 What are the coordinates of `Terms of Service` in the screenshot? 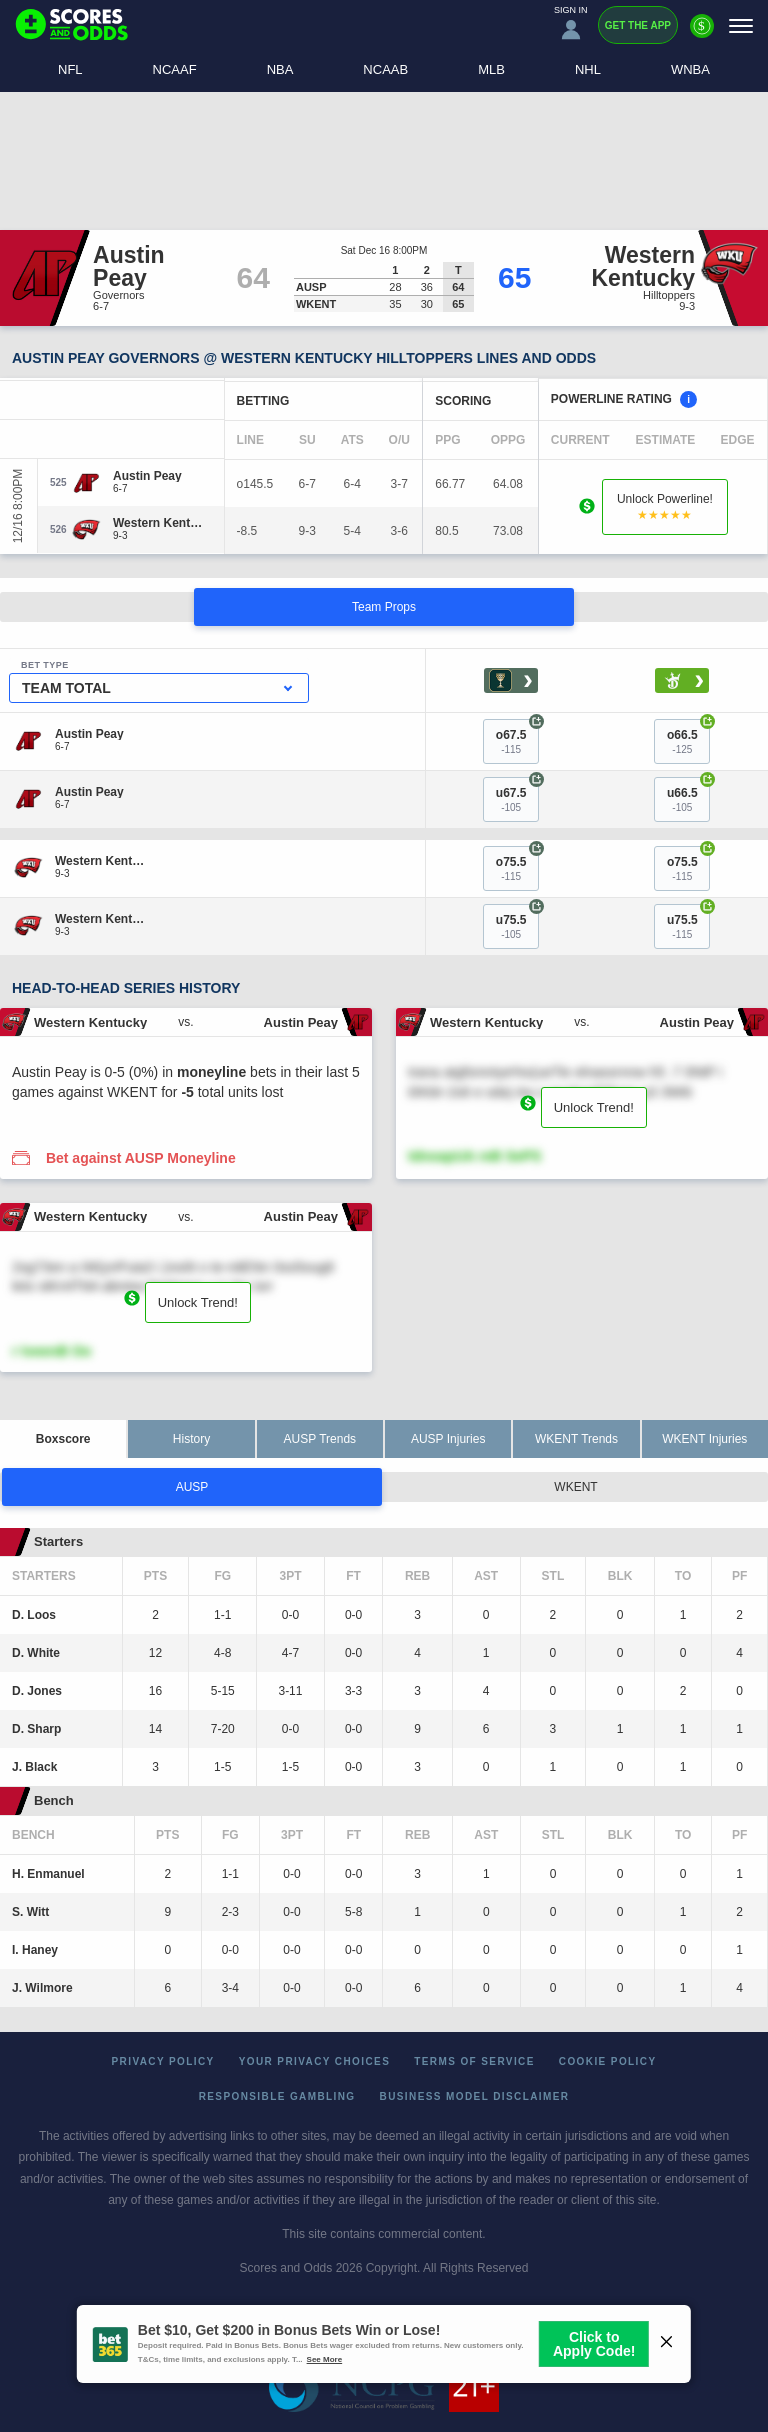 It's located at (474, 2061).